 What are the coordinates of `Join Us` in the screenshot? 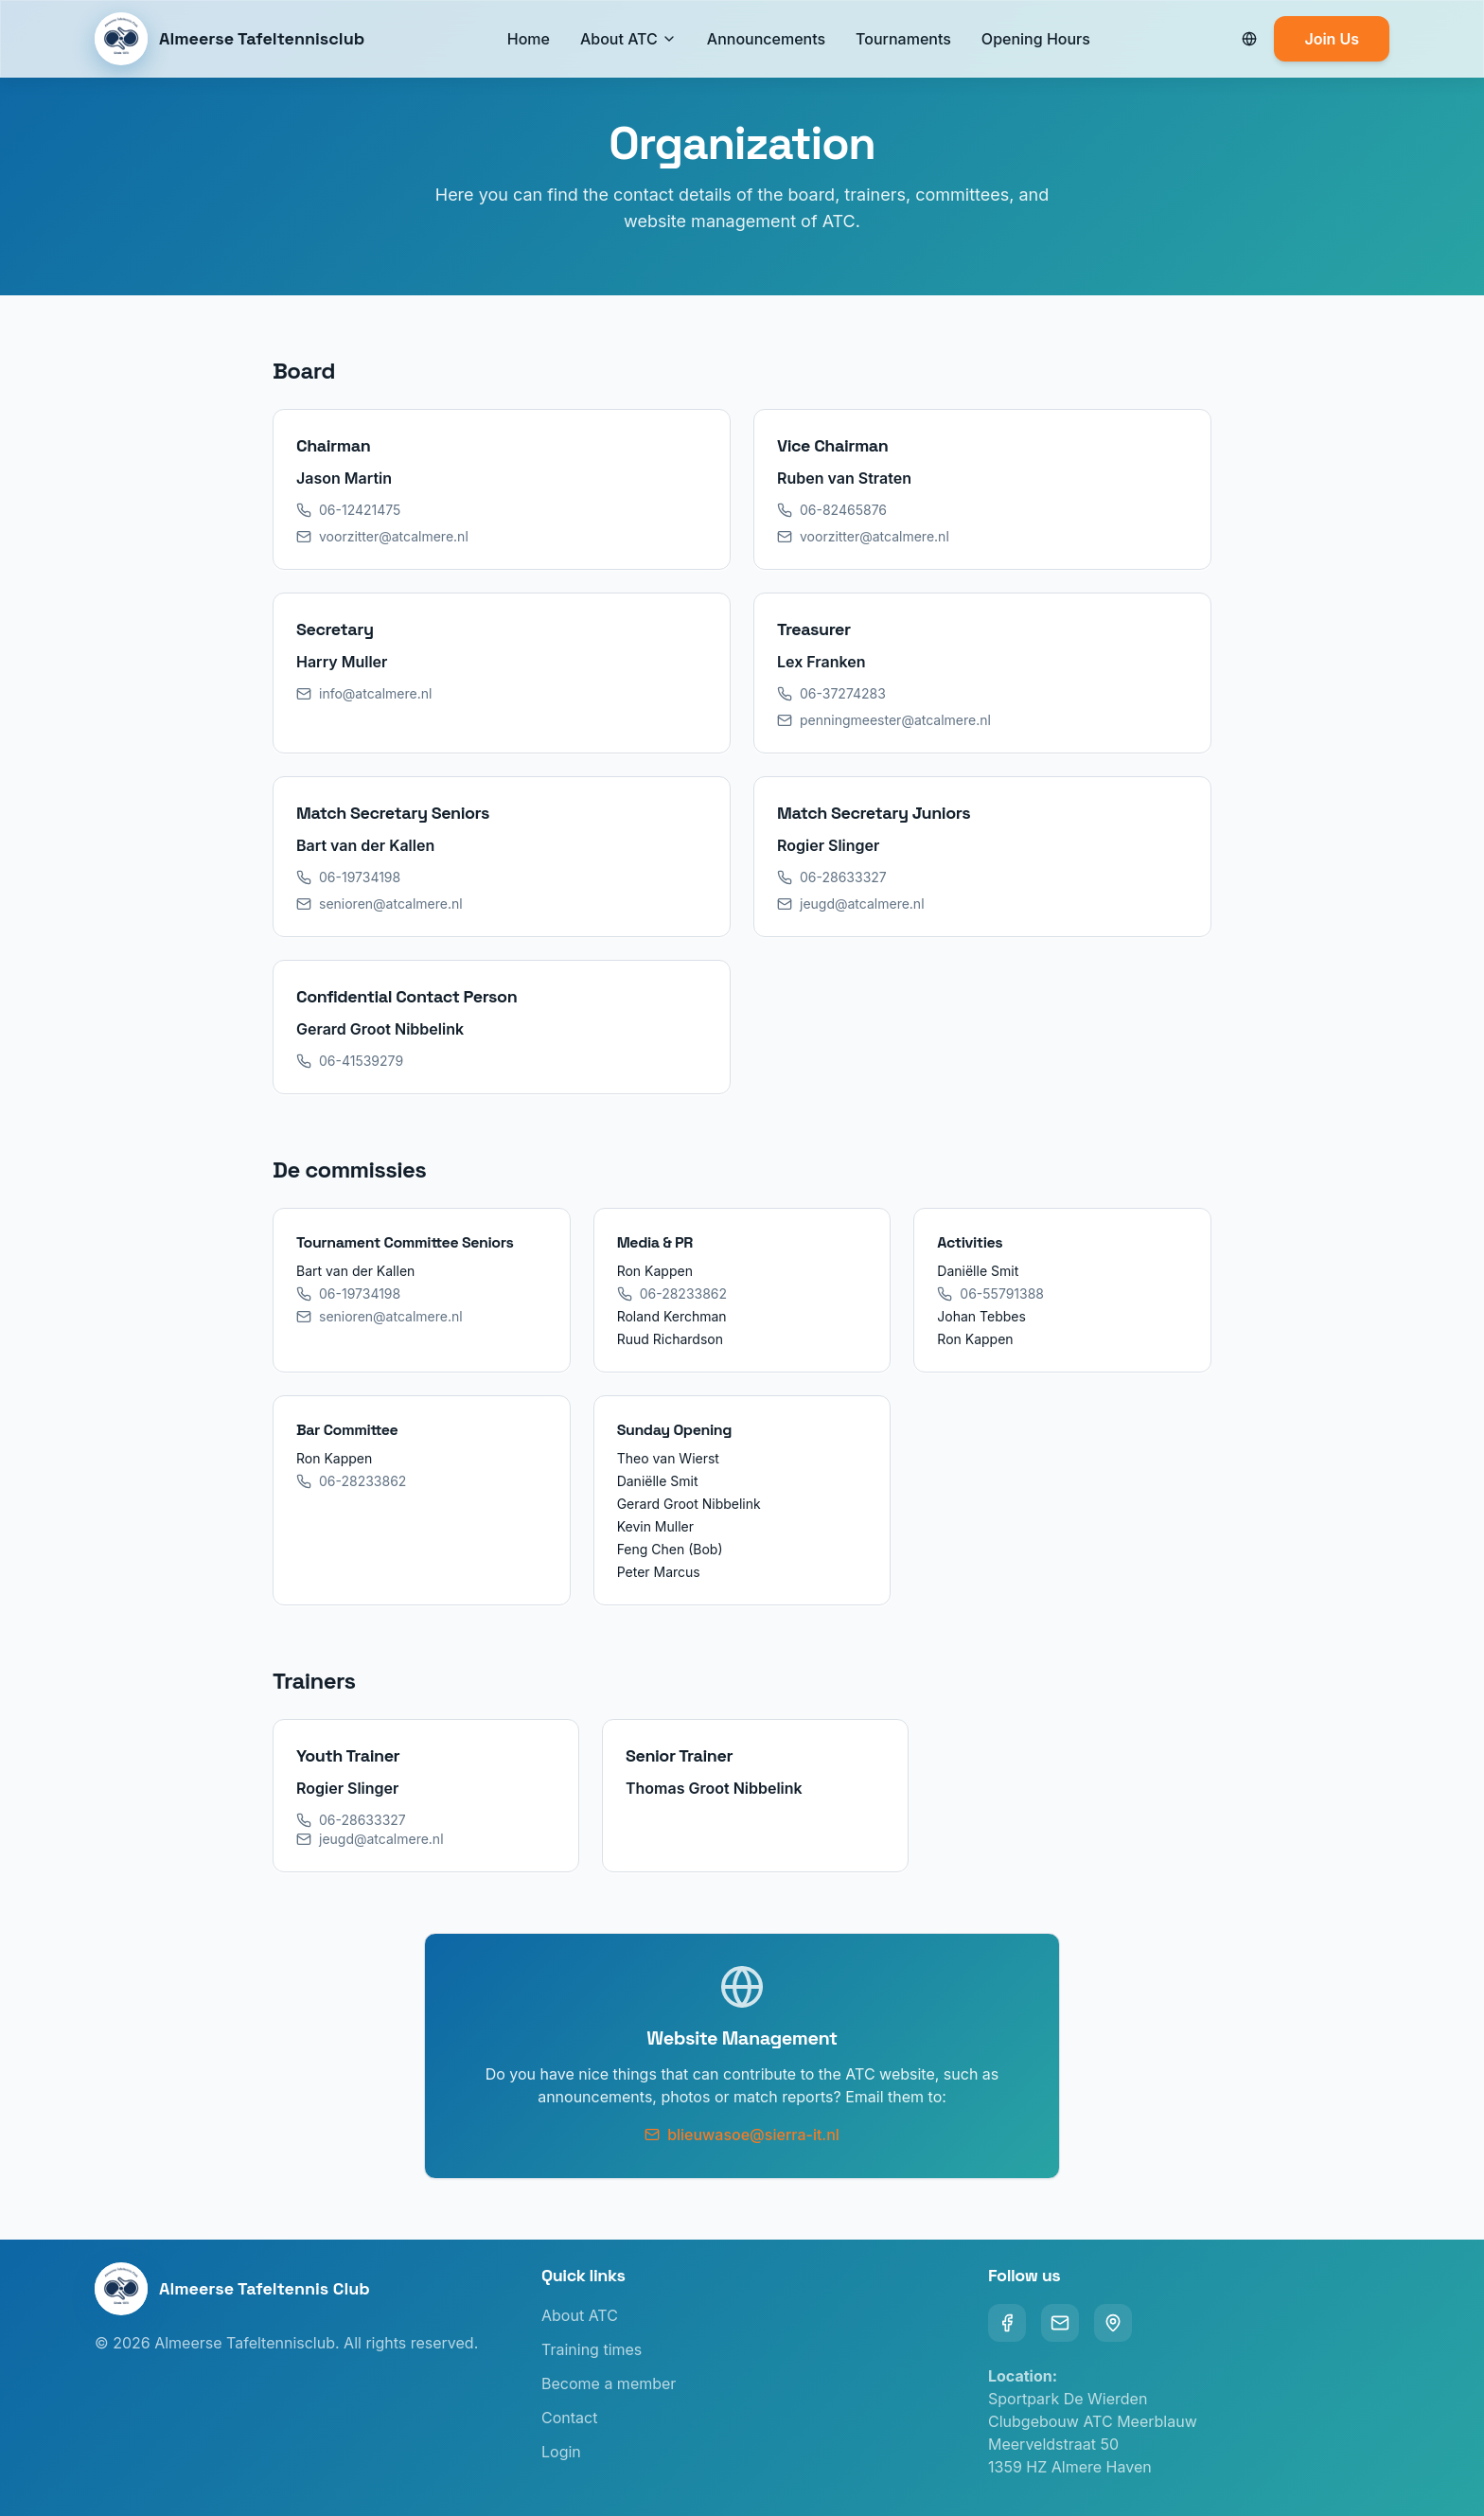 It's located at (1331, 38).